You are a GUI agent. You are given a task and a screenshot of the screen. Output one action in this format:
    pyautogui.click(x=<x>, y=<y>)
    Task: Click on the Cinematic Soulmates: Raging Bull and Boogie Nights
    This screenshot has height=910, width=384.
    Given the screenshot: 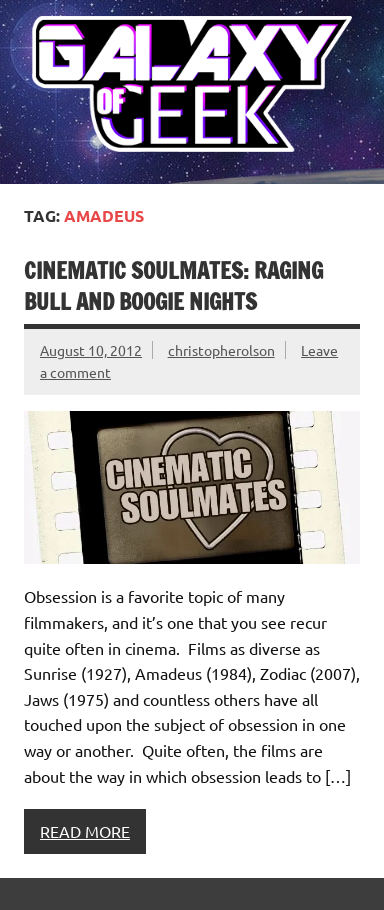 What is the action you would take?
    pyautogui.click(x=173, y=286)
    